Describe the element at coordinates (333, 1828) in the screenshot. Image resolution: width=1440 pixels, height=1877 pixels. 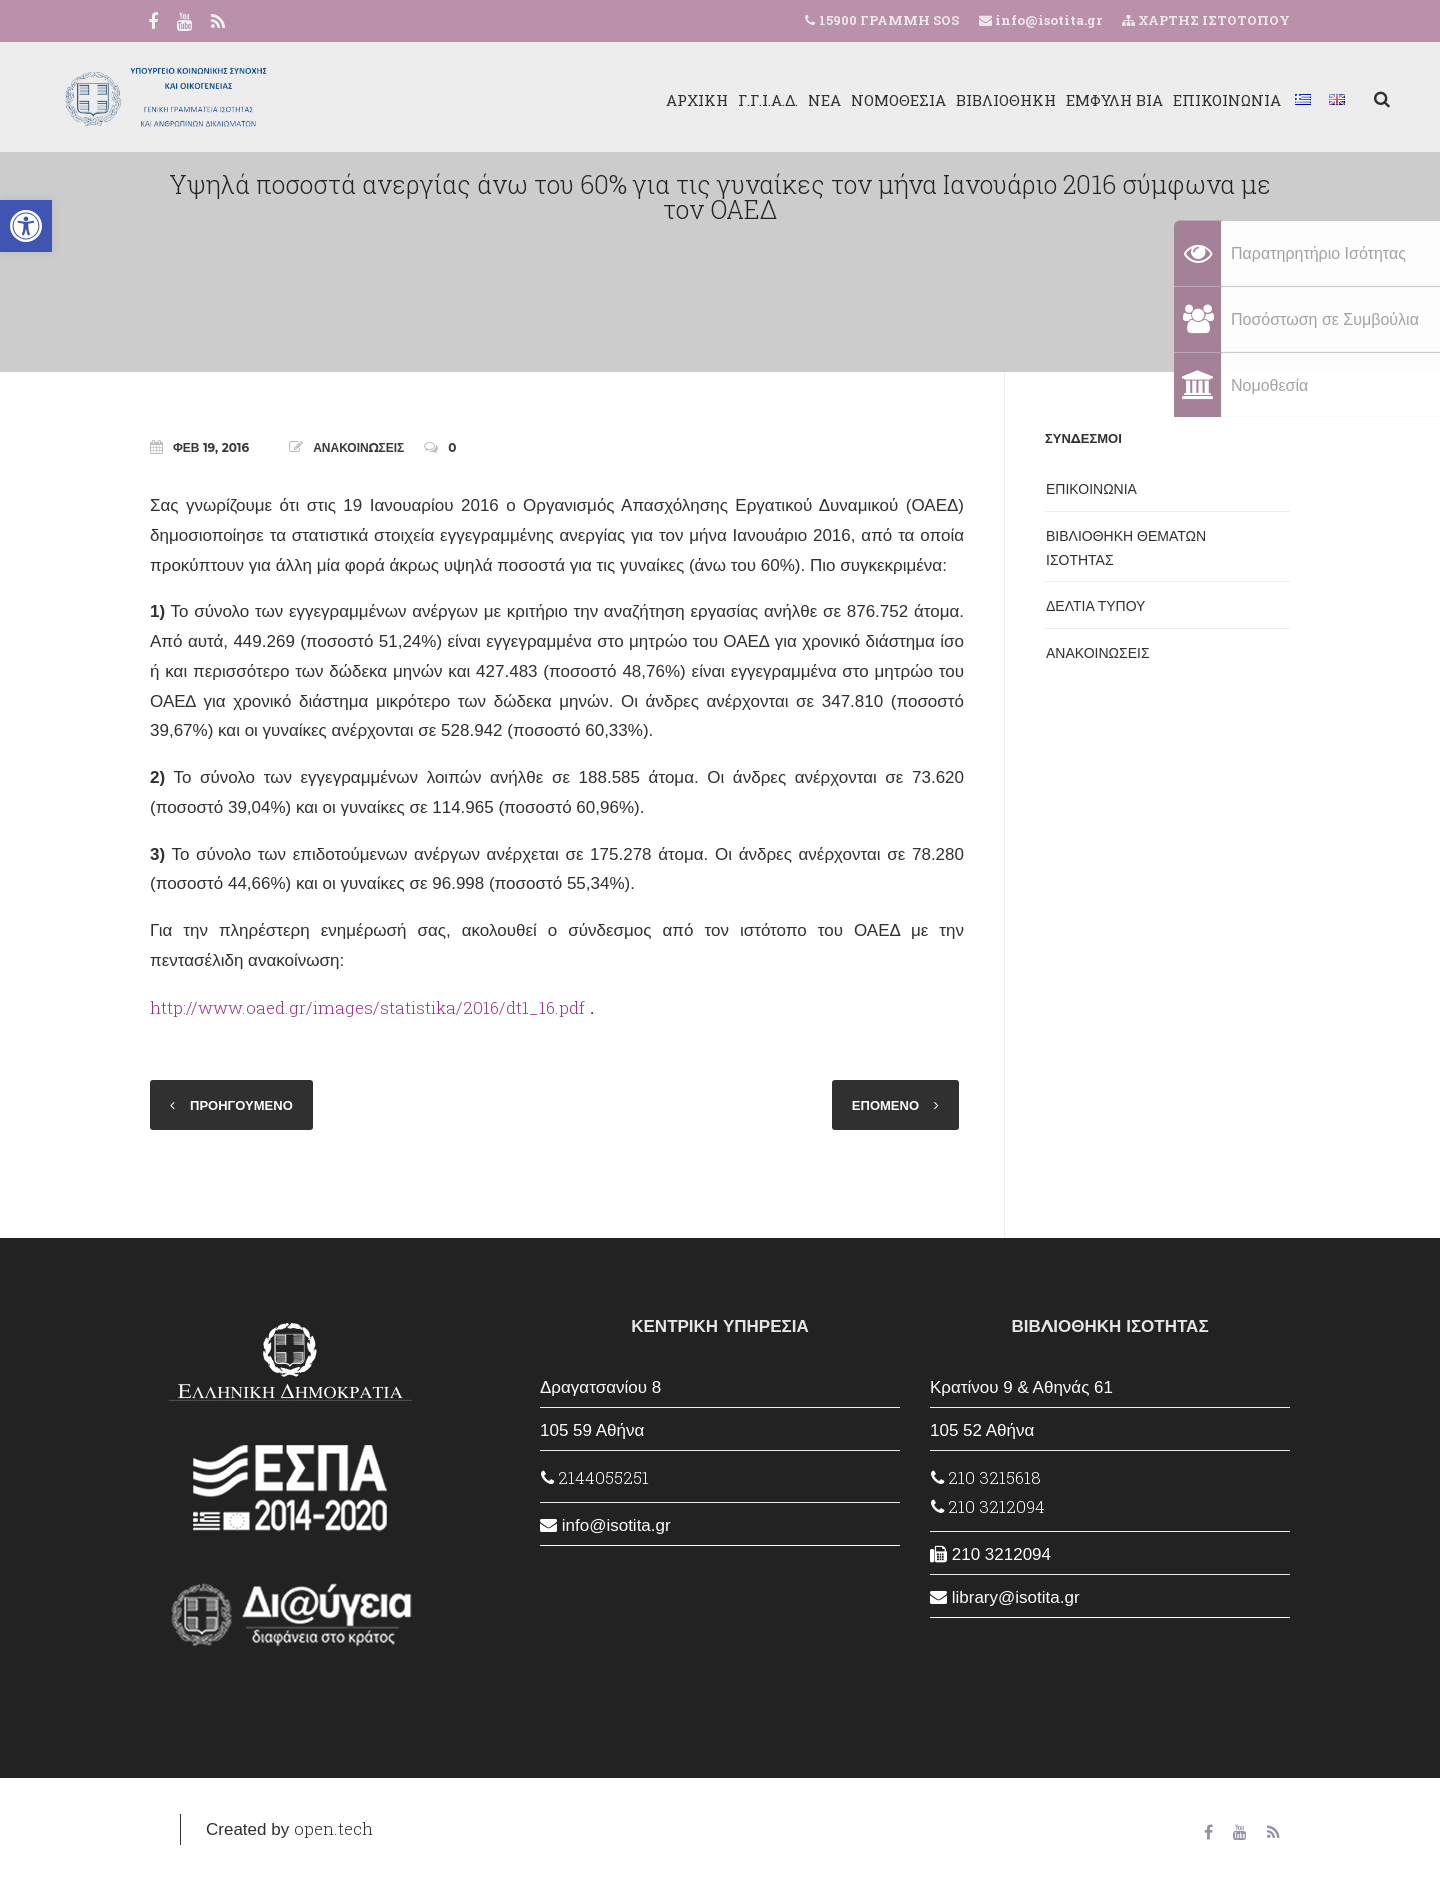
I see `open.tech` at that location.